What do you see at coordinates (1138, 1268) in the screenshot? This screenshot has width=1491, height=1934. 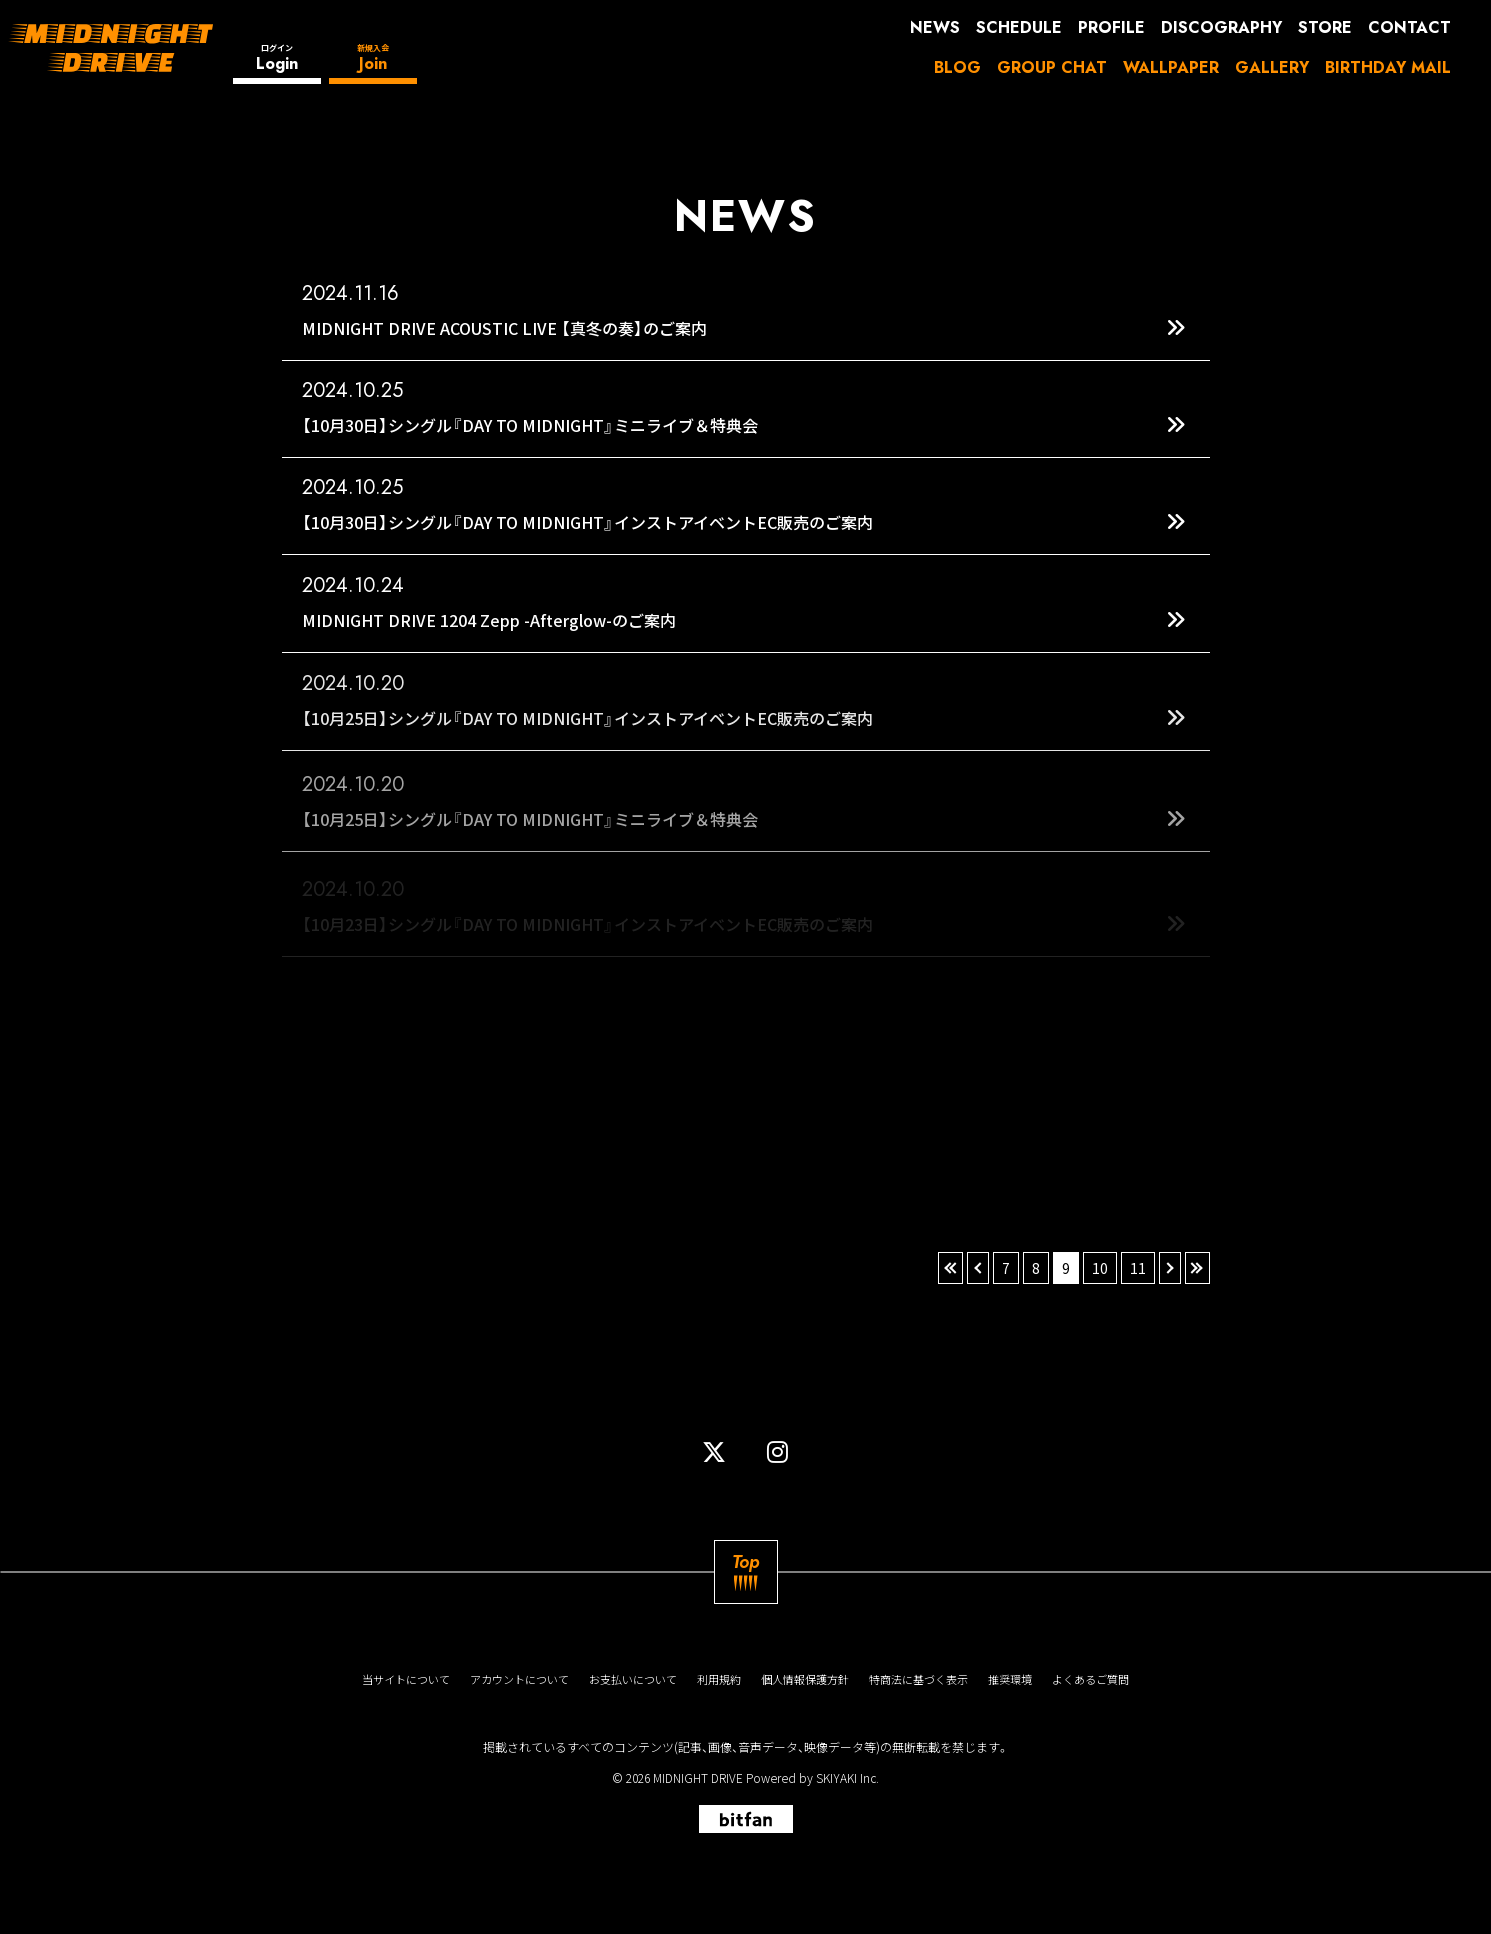 I see `11` at bounding box center [1138, 1268].